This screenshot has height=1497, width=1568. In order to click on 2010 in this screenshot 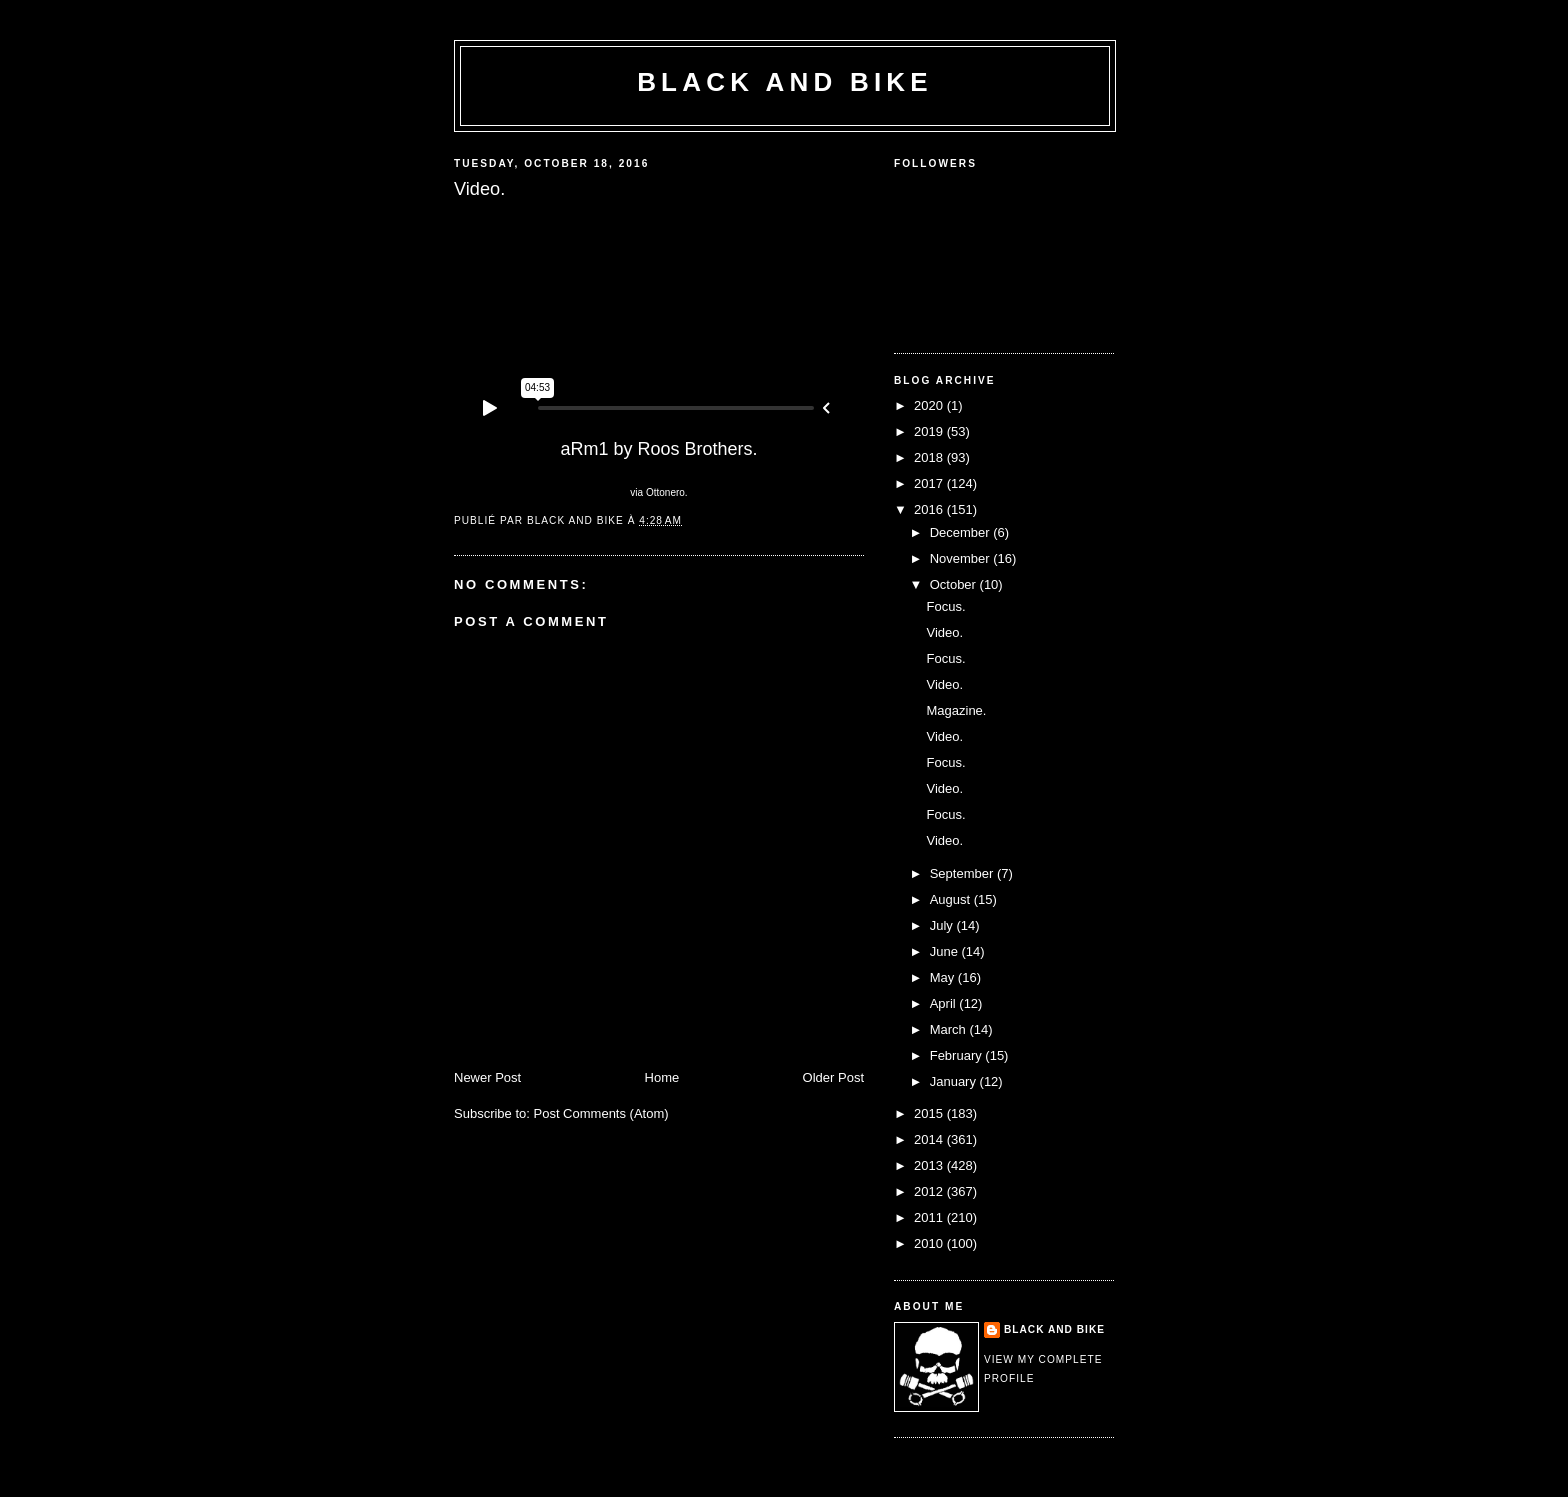, I will do `click(930, 1243)`.